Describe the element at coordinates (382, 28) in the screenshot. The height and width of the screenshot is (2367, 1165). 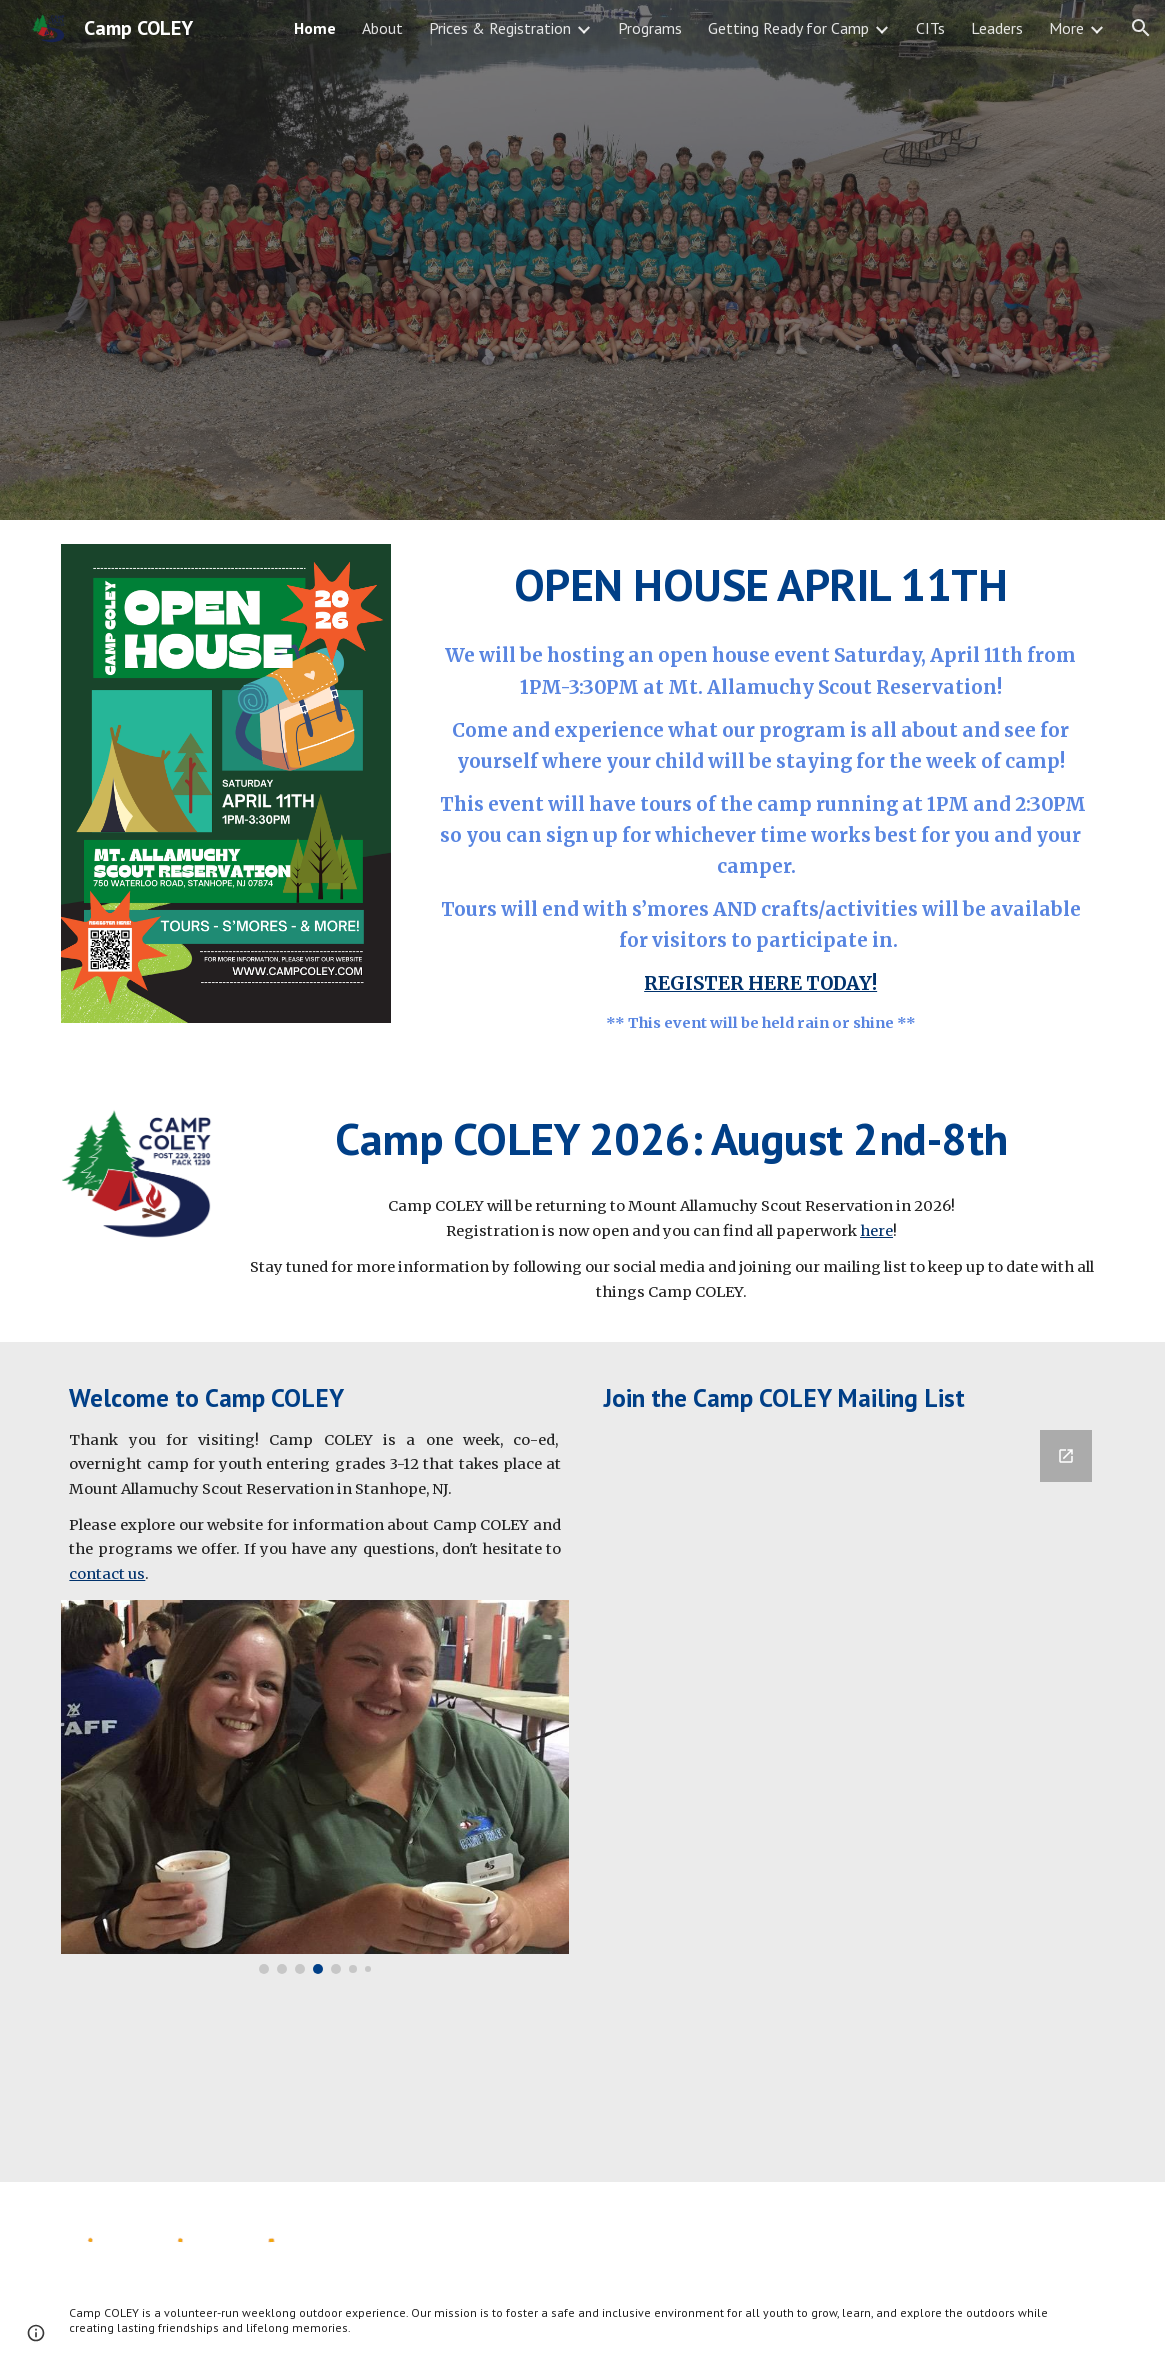
I see `About [link]` at that location.